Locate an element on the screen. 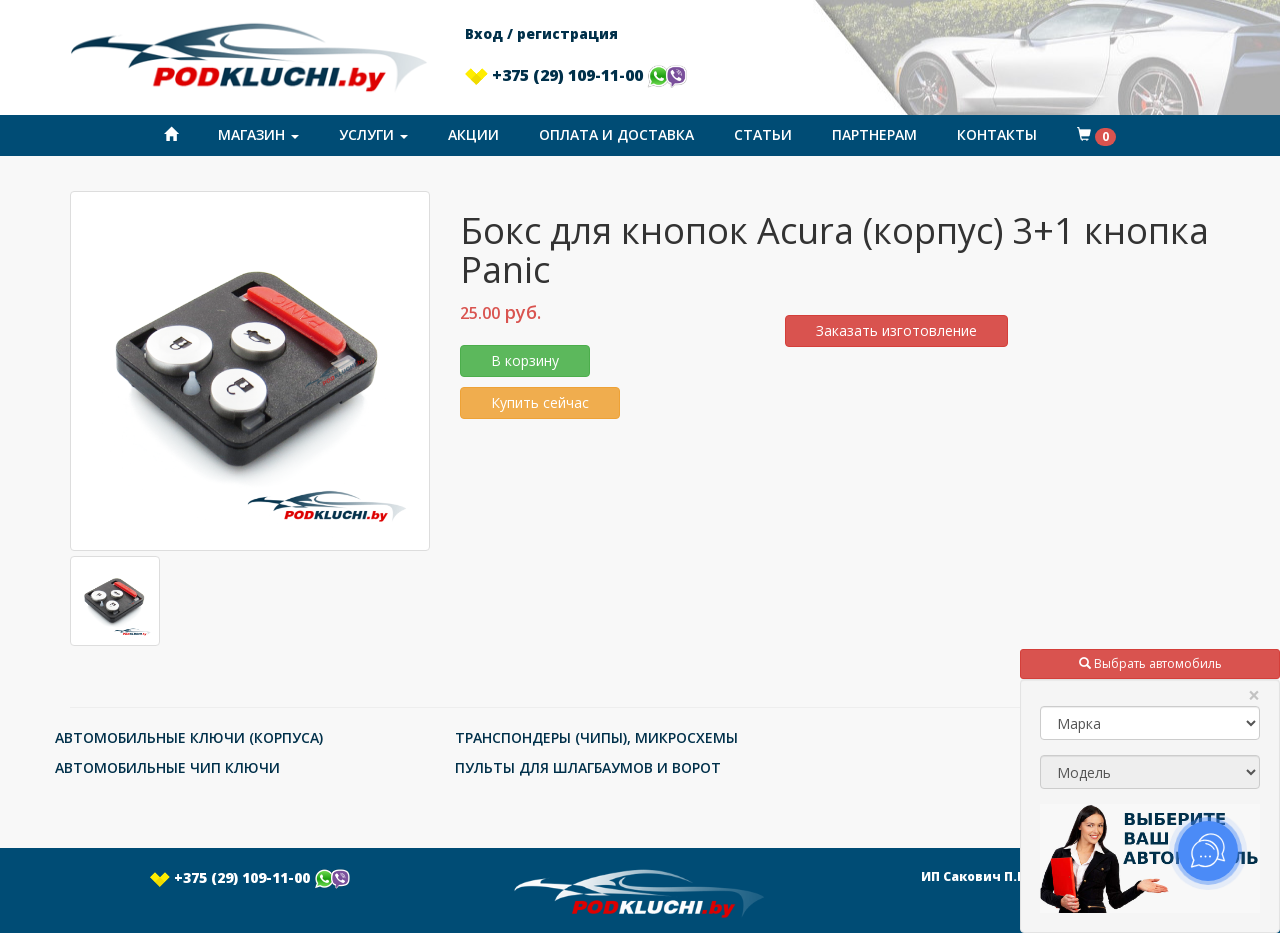 Image resolution: width=1280 pixels, height=933 pixels. Партнерам is located at coordinates (874, 134).